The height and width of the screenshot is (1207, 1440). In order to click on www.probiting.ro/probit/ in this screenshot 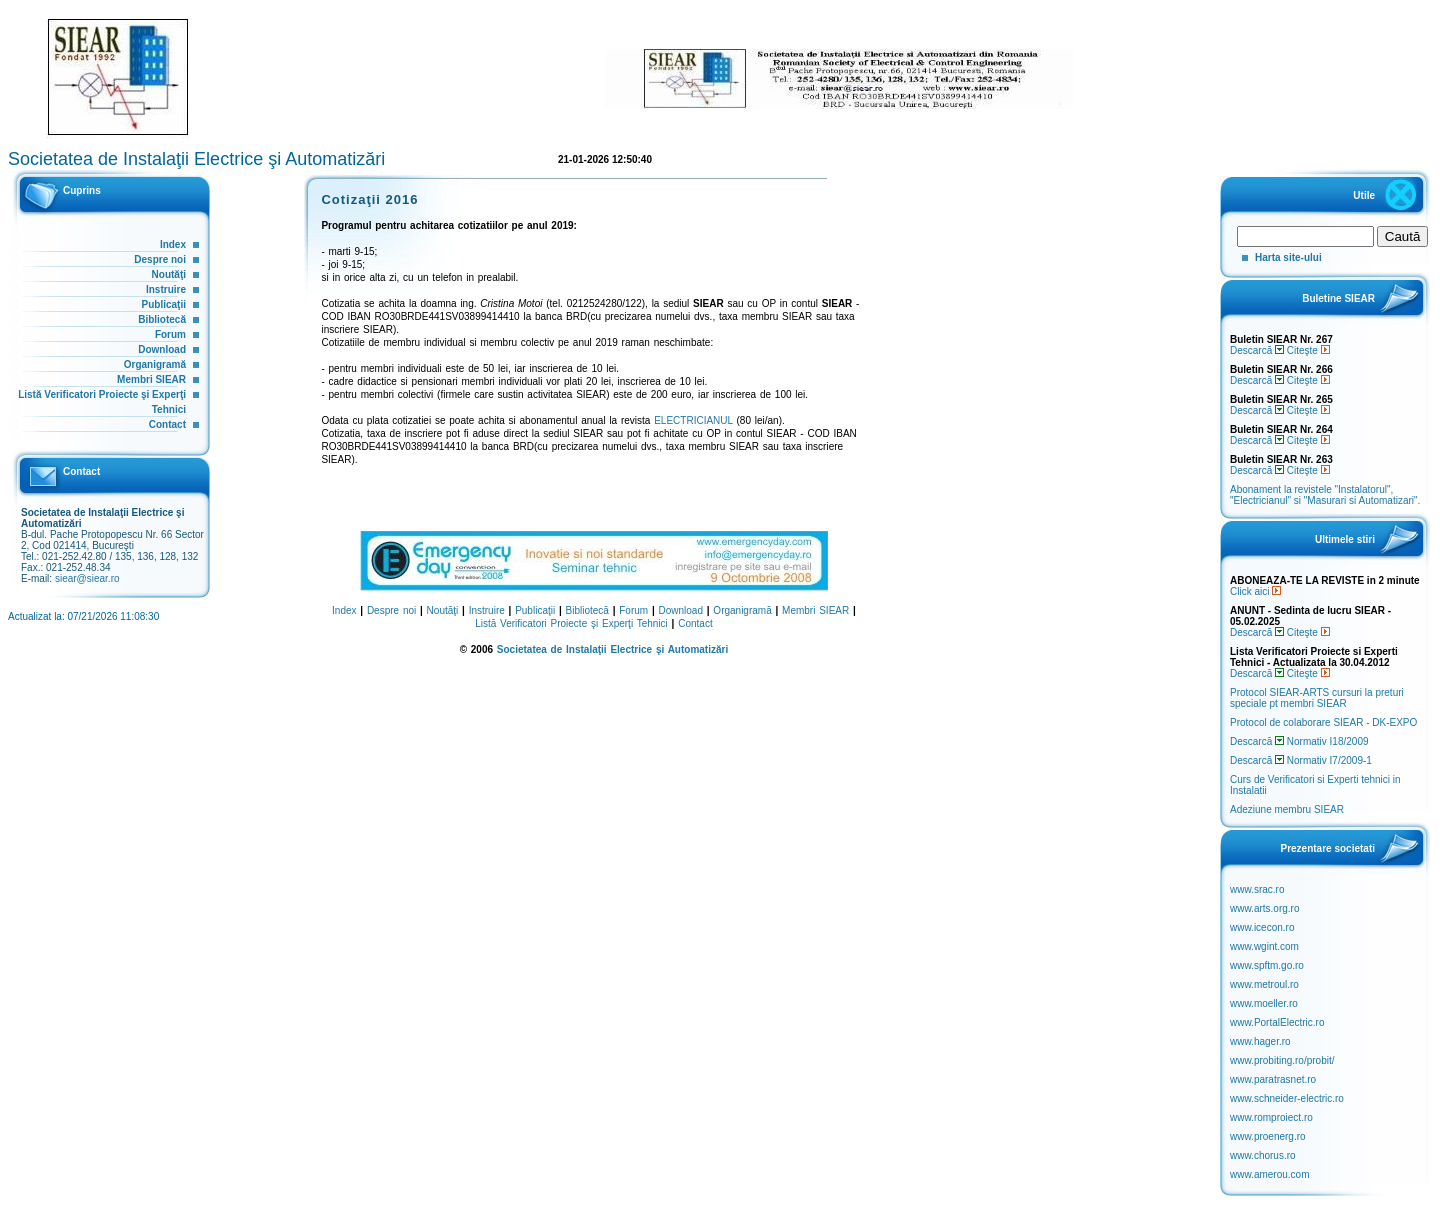, I will do `click(1282, 1060)`.